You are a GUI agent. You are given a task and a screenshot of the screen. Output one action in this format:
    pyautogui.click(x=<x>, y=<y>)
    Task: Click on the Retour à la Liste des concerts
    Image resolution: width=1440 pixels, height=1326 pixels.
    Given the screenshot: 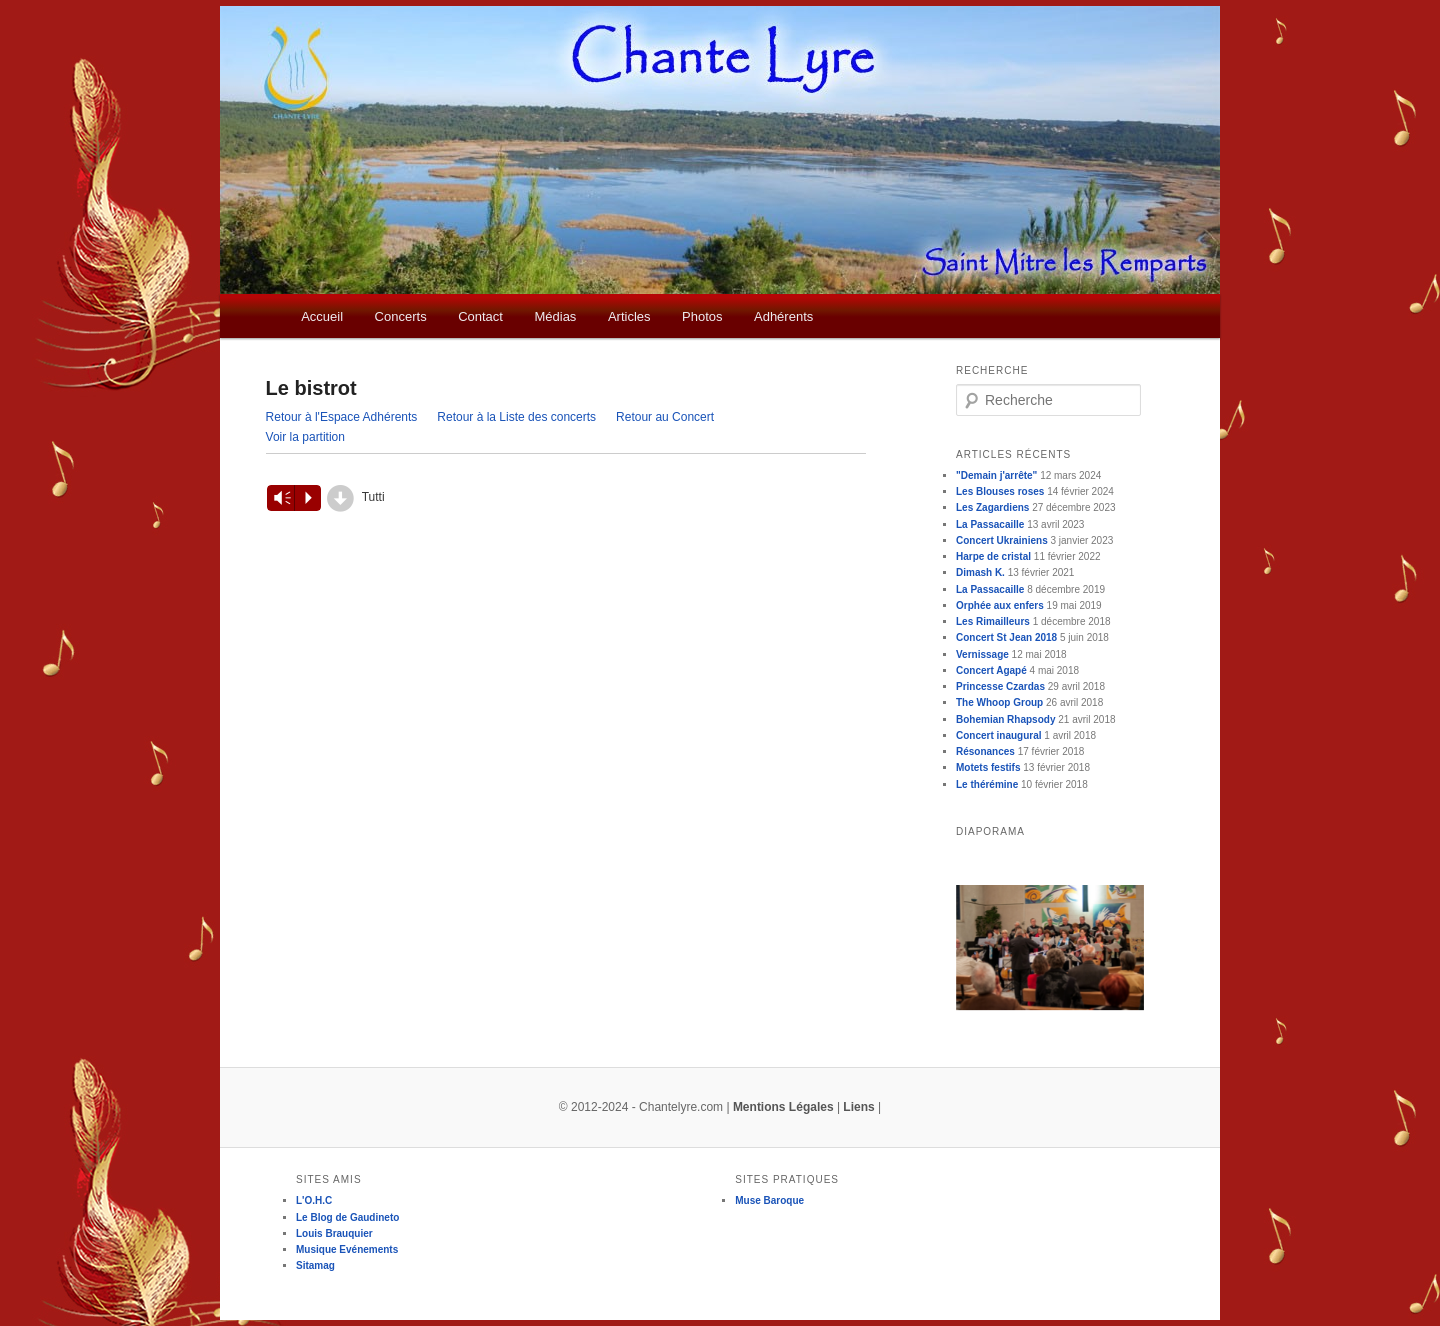 What is the action you would take?
    pyautogui.click(x=516, y=417)
    